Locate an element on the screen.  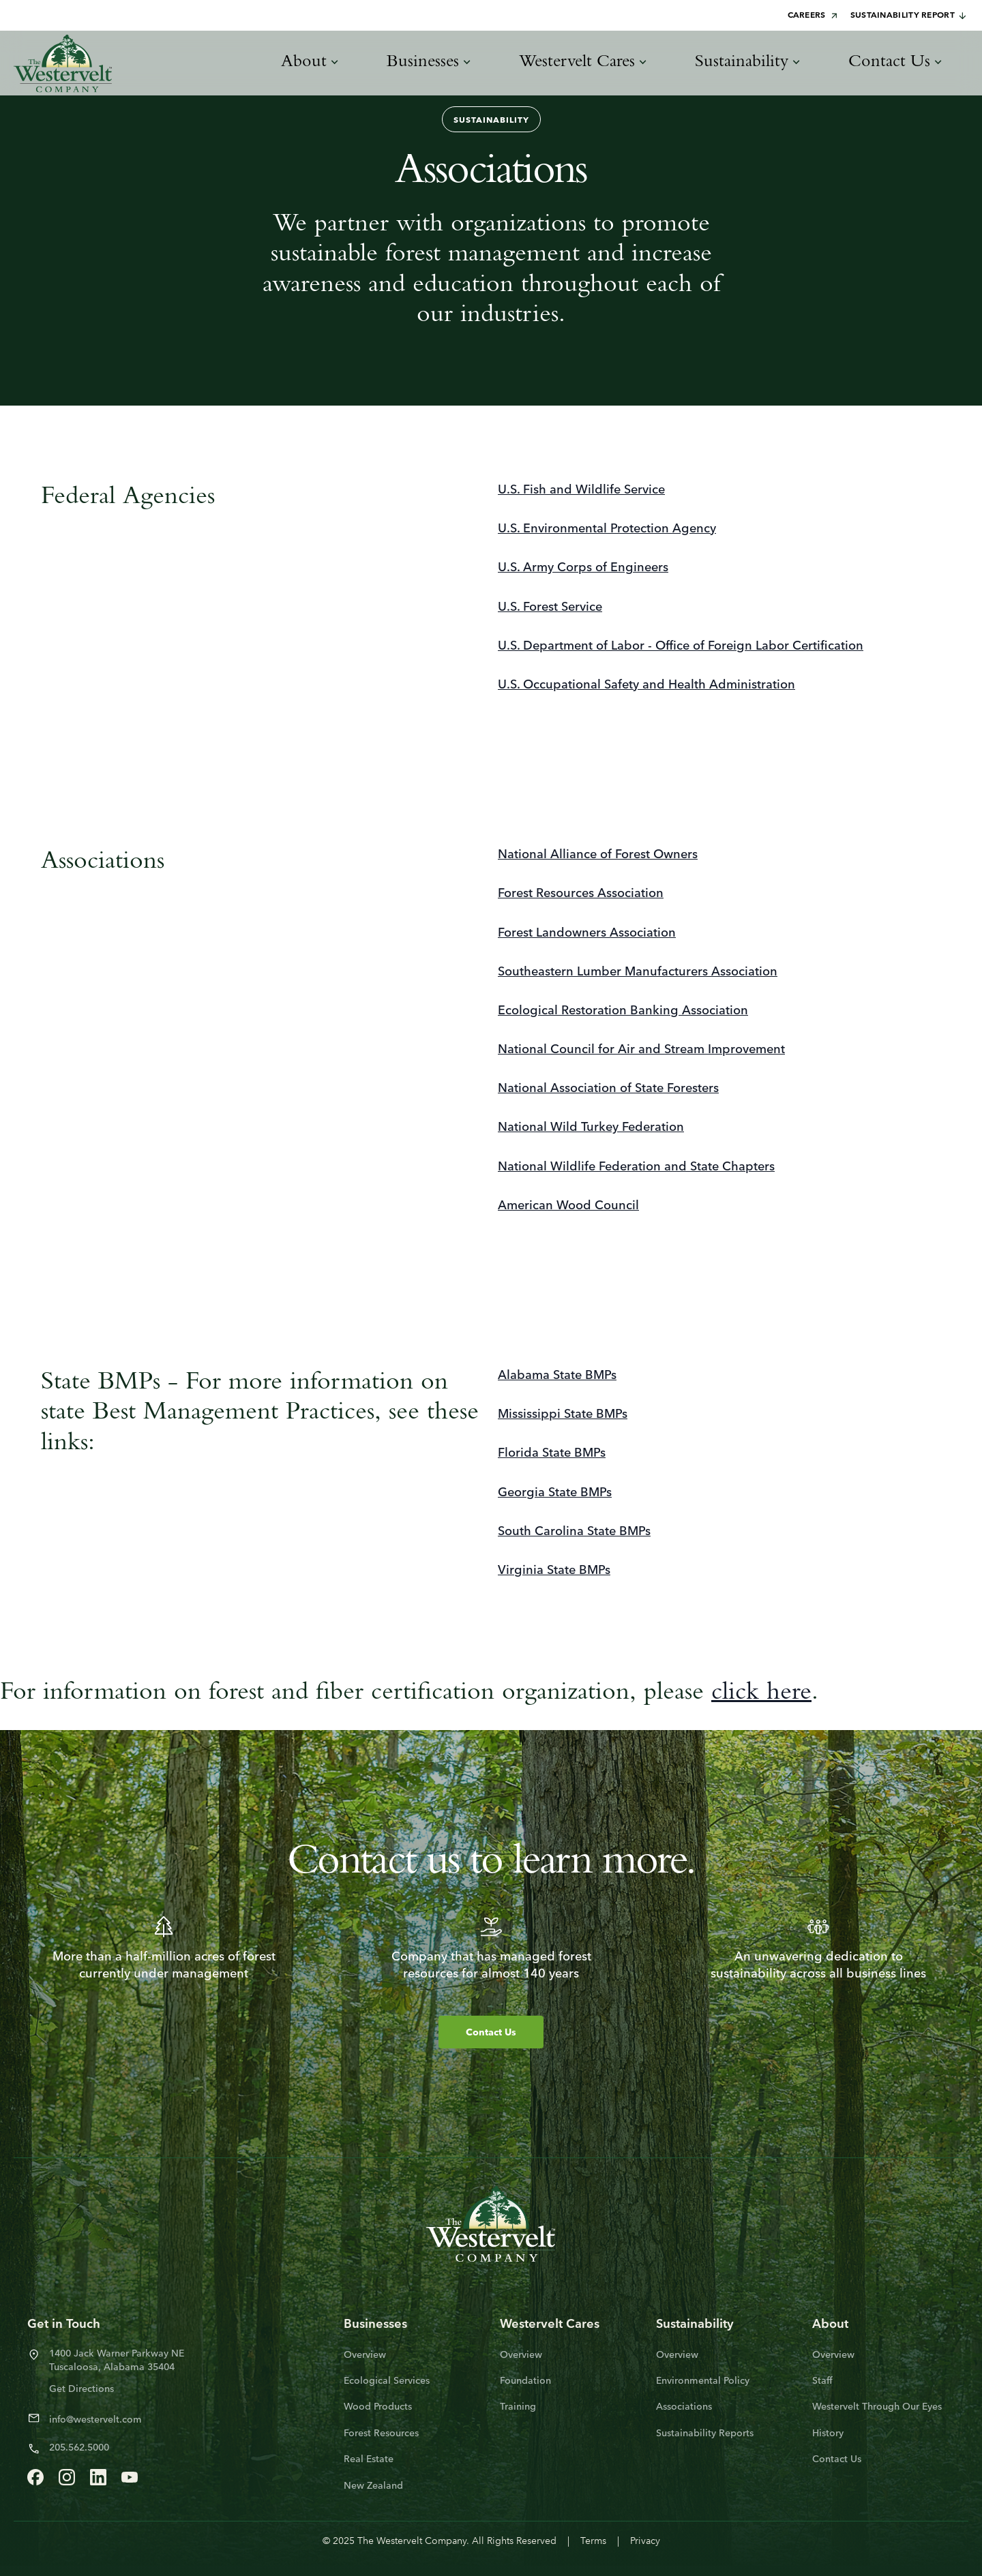
Contact Us is located at coordinates (491, 2033).